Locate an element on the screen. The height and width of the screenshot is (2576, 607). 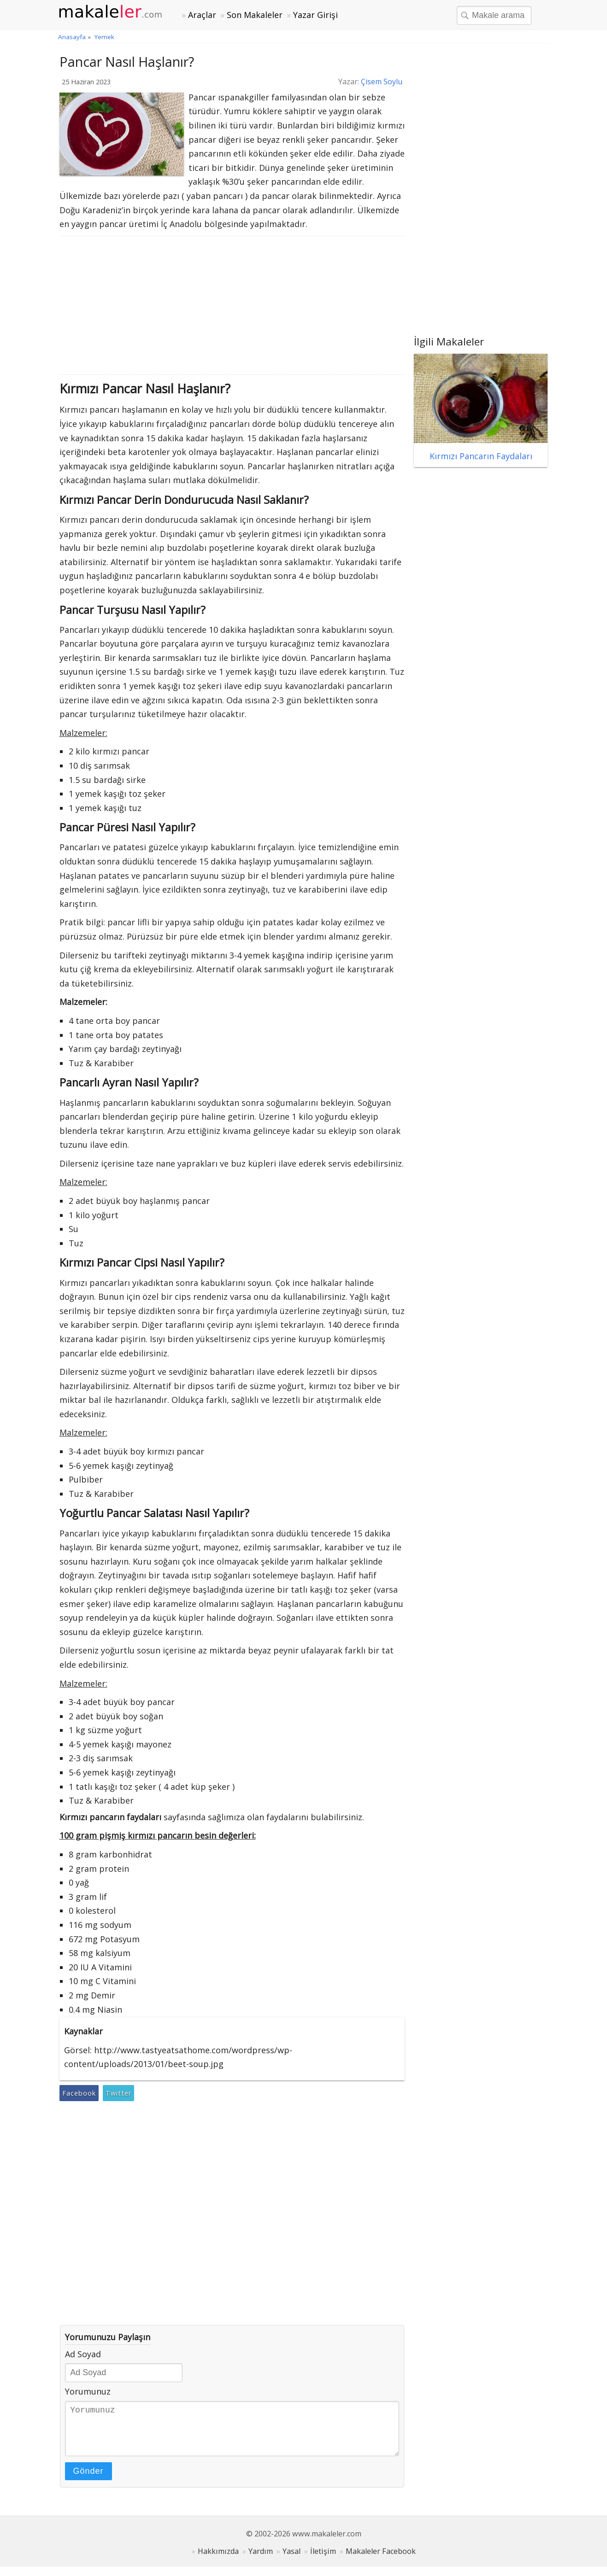
İletişim is located at coordinates (323, 2560).